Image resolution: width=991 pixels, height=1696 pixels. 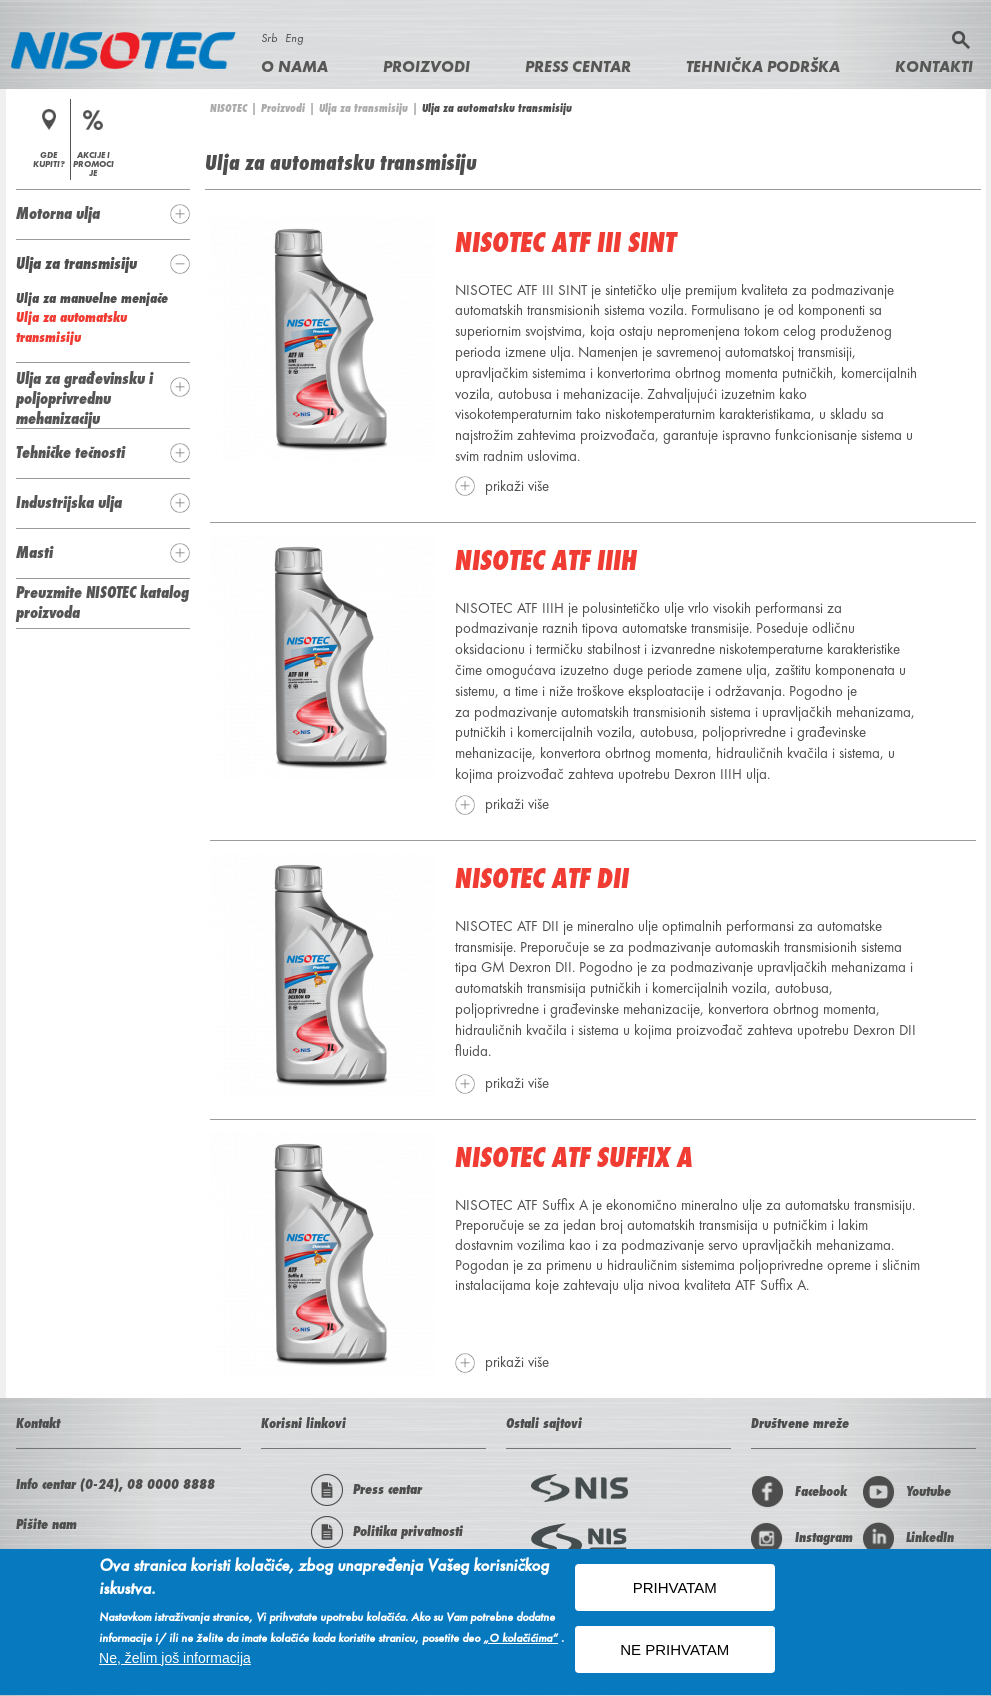 What do you see at coordinates (763, 66) in the screenshot?
I see `Tehnička podrška` at bounding box center [763, 66].